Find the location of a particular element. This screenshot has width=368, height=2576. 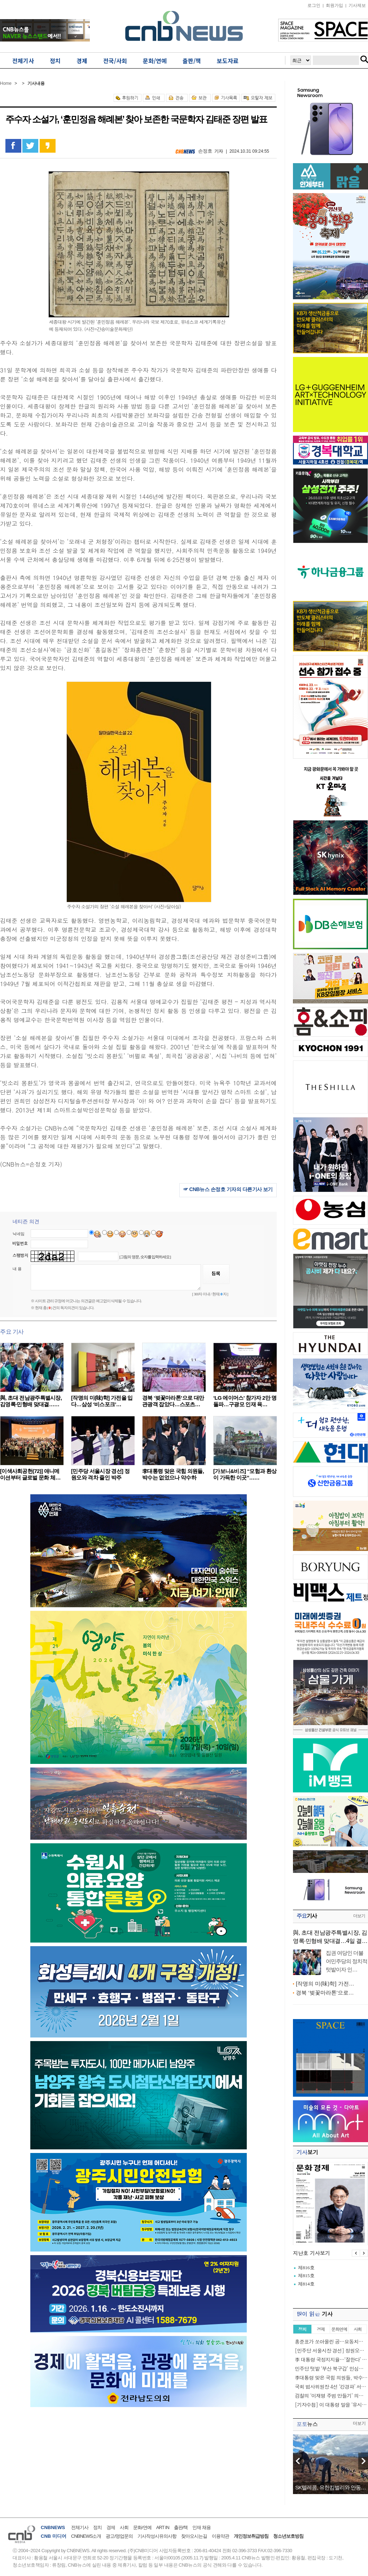

사회 is located at coordinates (124, 2527).